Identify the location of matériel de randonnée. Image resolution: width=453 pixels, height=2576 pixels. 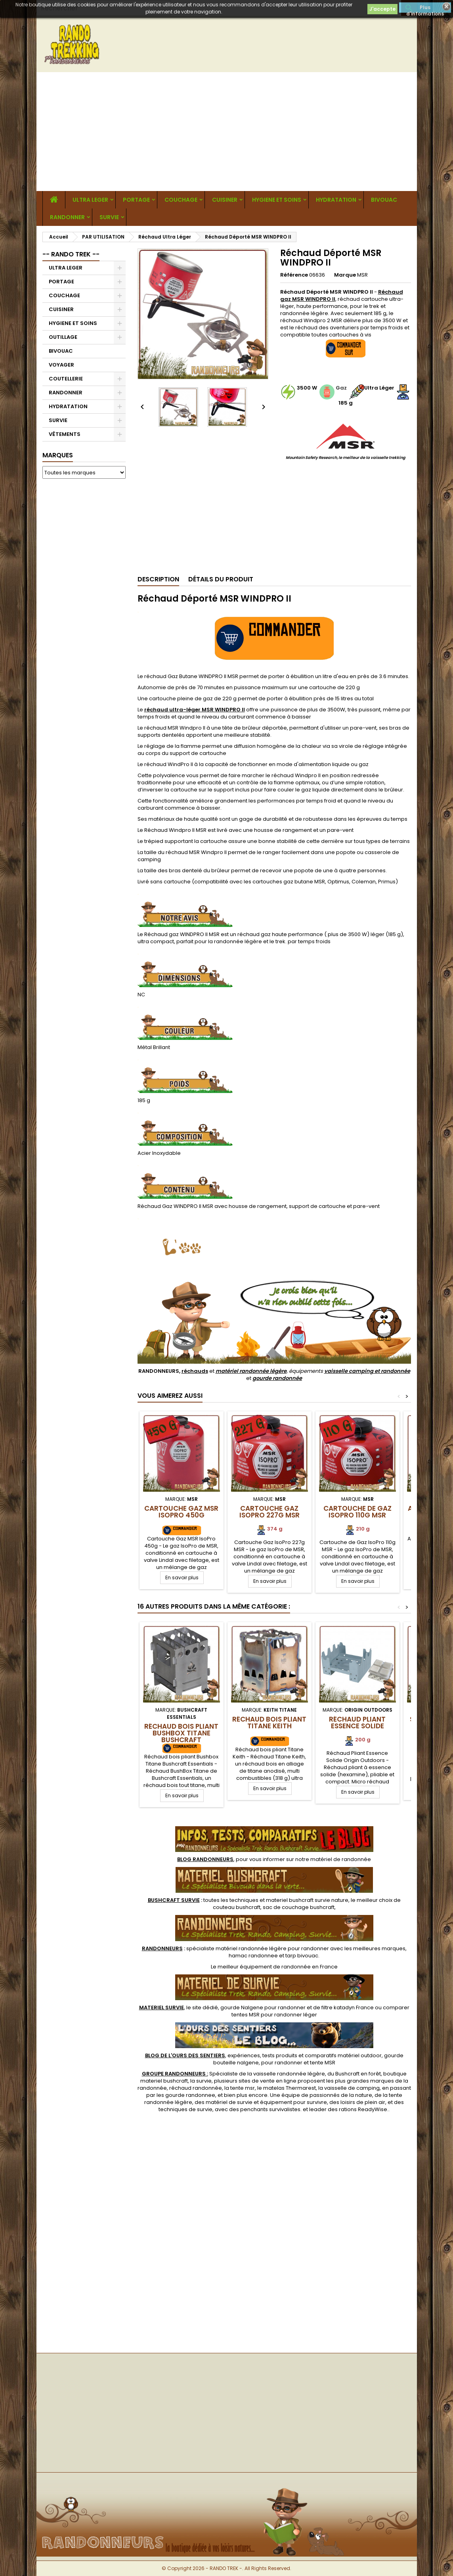
(340, 1859).